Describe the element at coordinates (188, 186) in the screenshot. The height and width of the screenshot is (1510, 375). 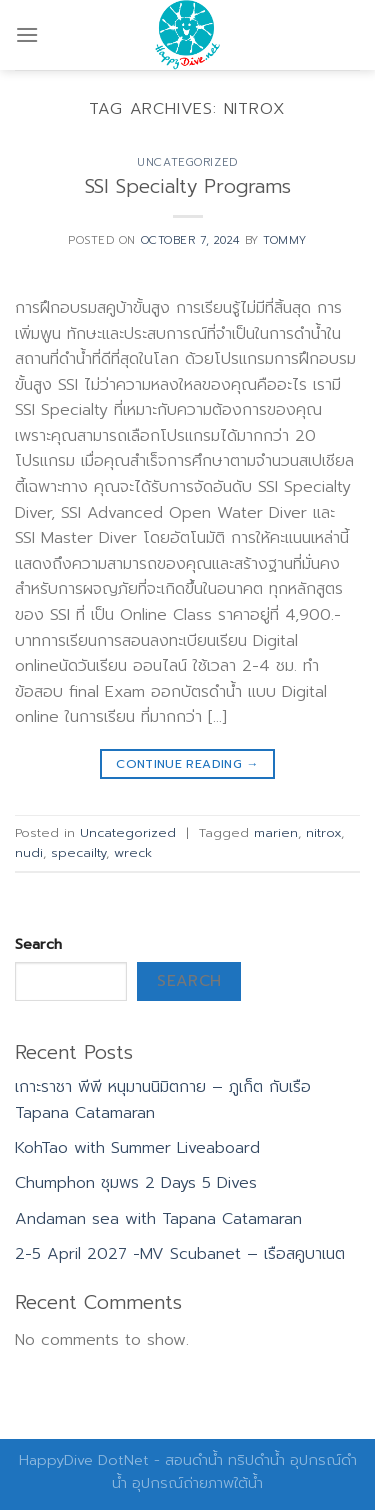
I see `SSI Specialty Programs` at that location.